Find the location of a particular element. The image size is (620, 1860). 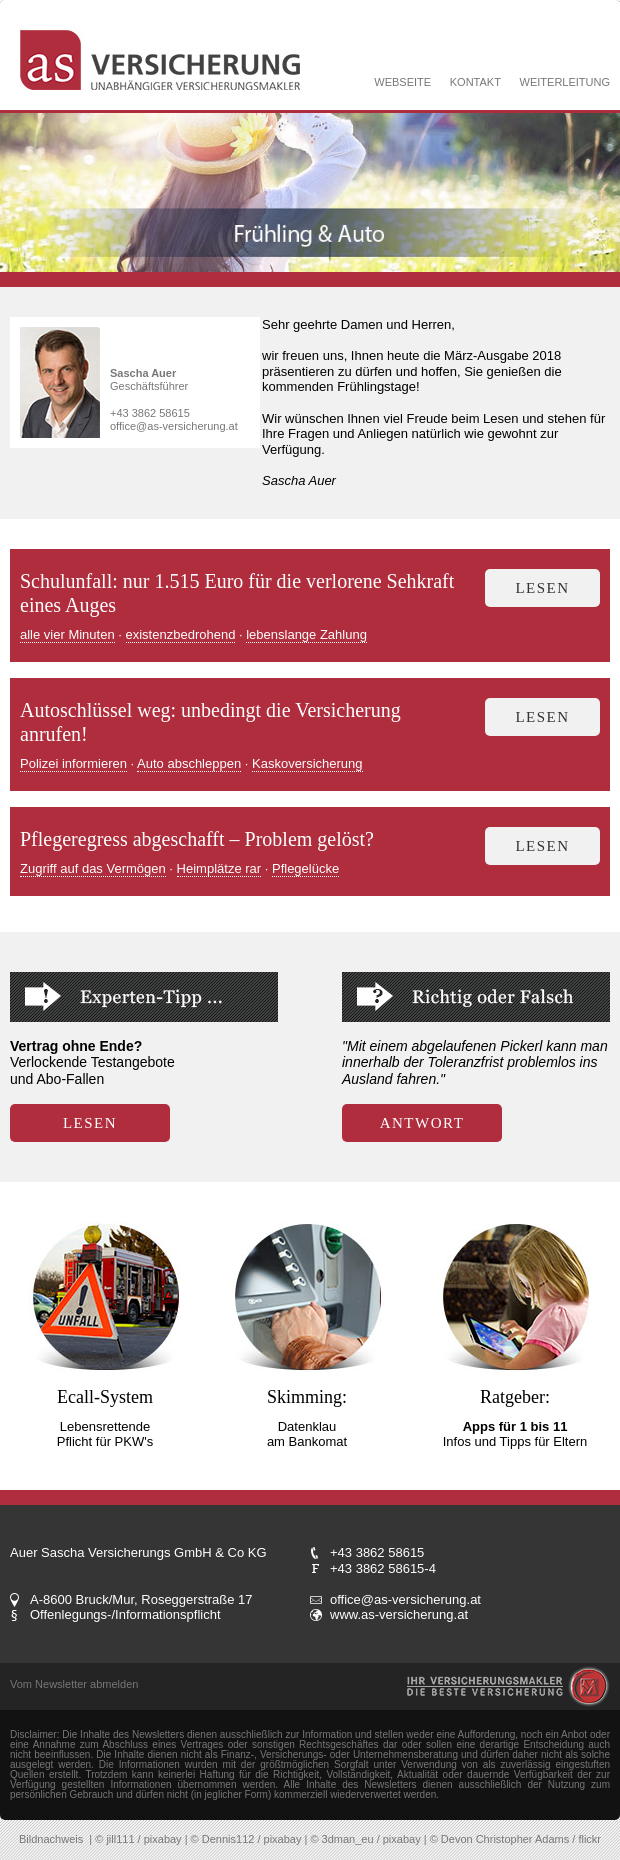

ANTWORT is located at coordinates (422, 1123).